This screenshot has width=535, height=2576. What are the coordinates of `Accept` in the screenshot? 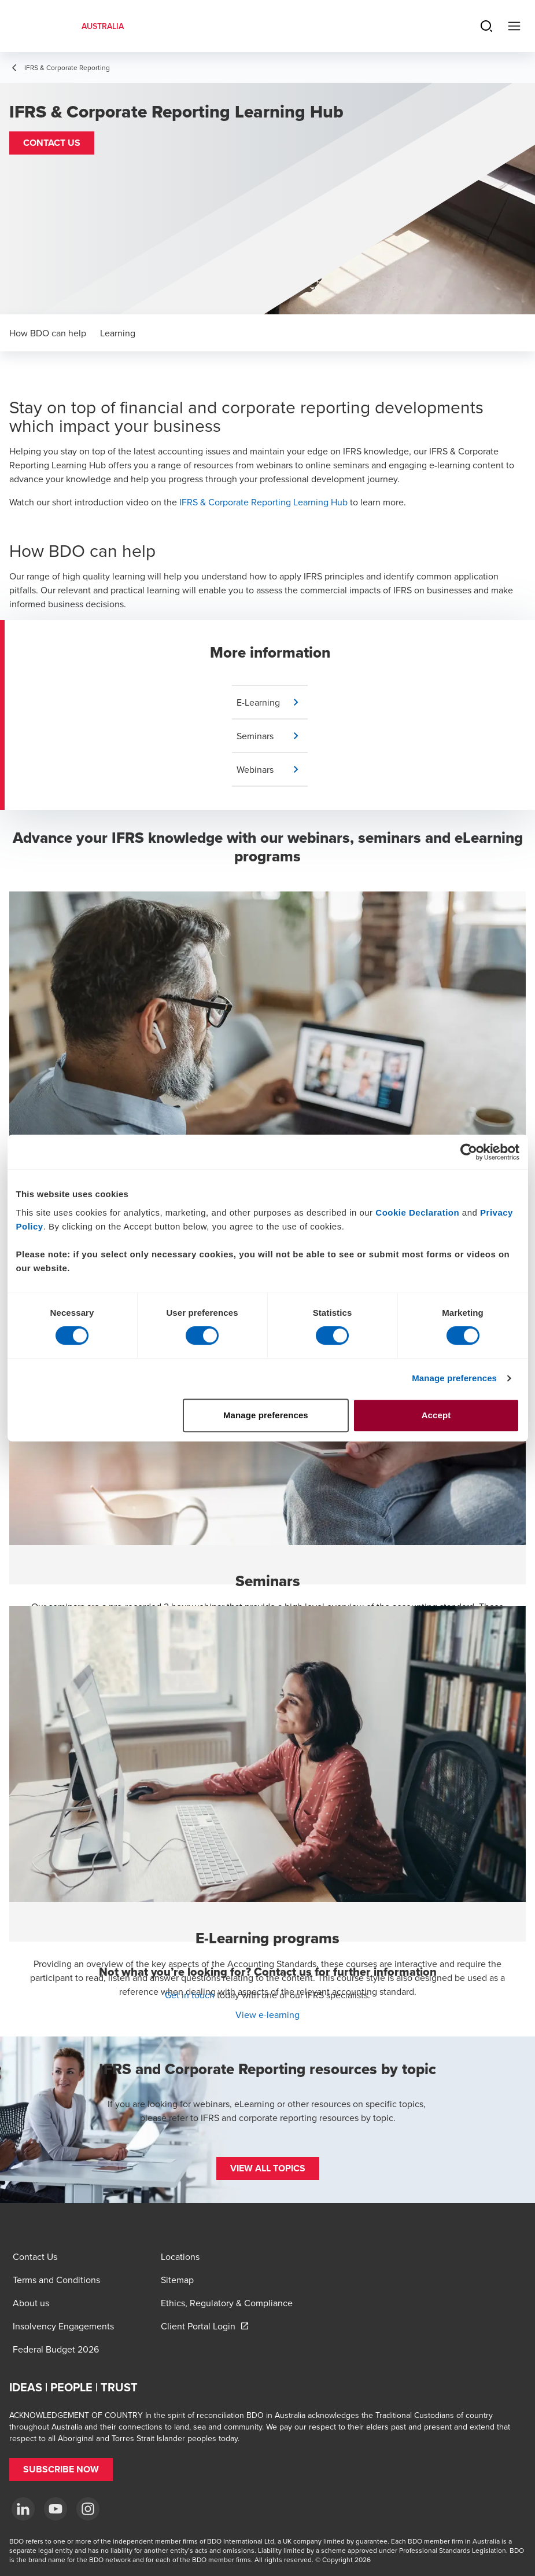 It's located at (436, 1415).